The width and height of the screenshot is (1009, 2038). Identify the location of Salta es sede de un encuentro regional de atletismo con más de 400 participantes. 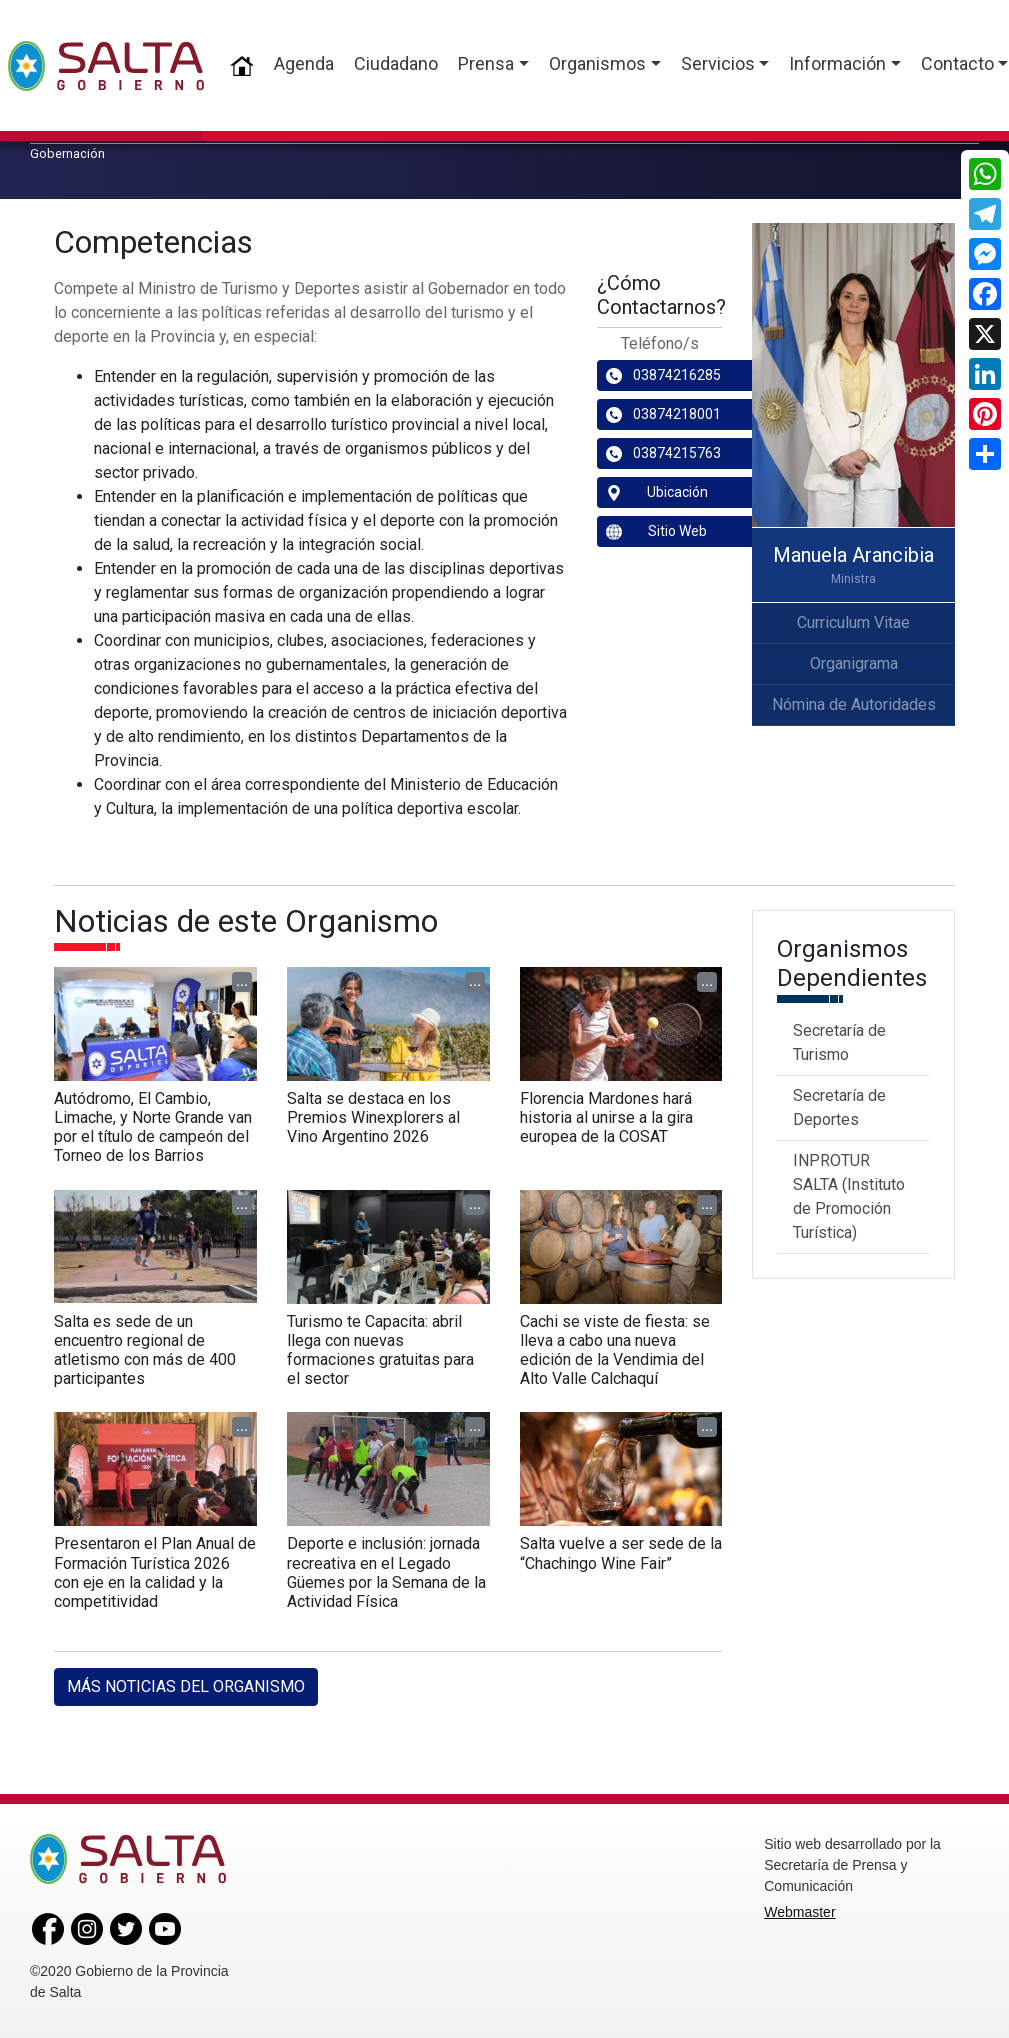
(145, 1350).